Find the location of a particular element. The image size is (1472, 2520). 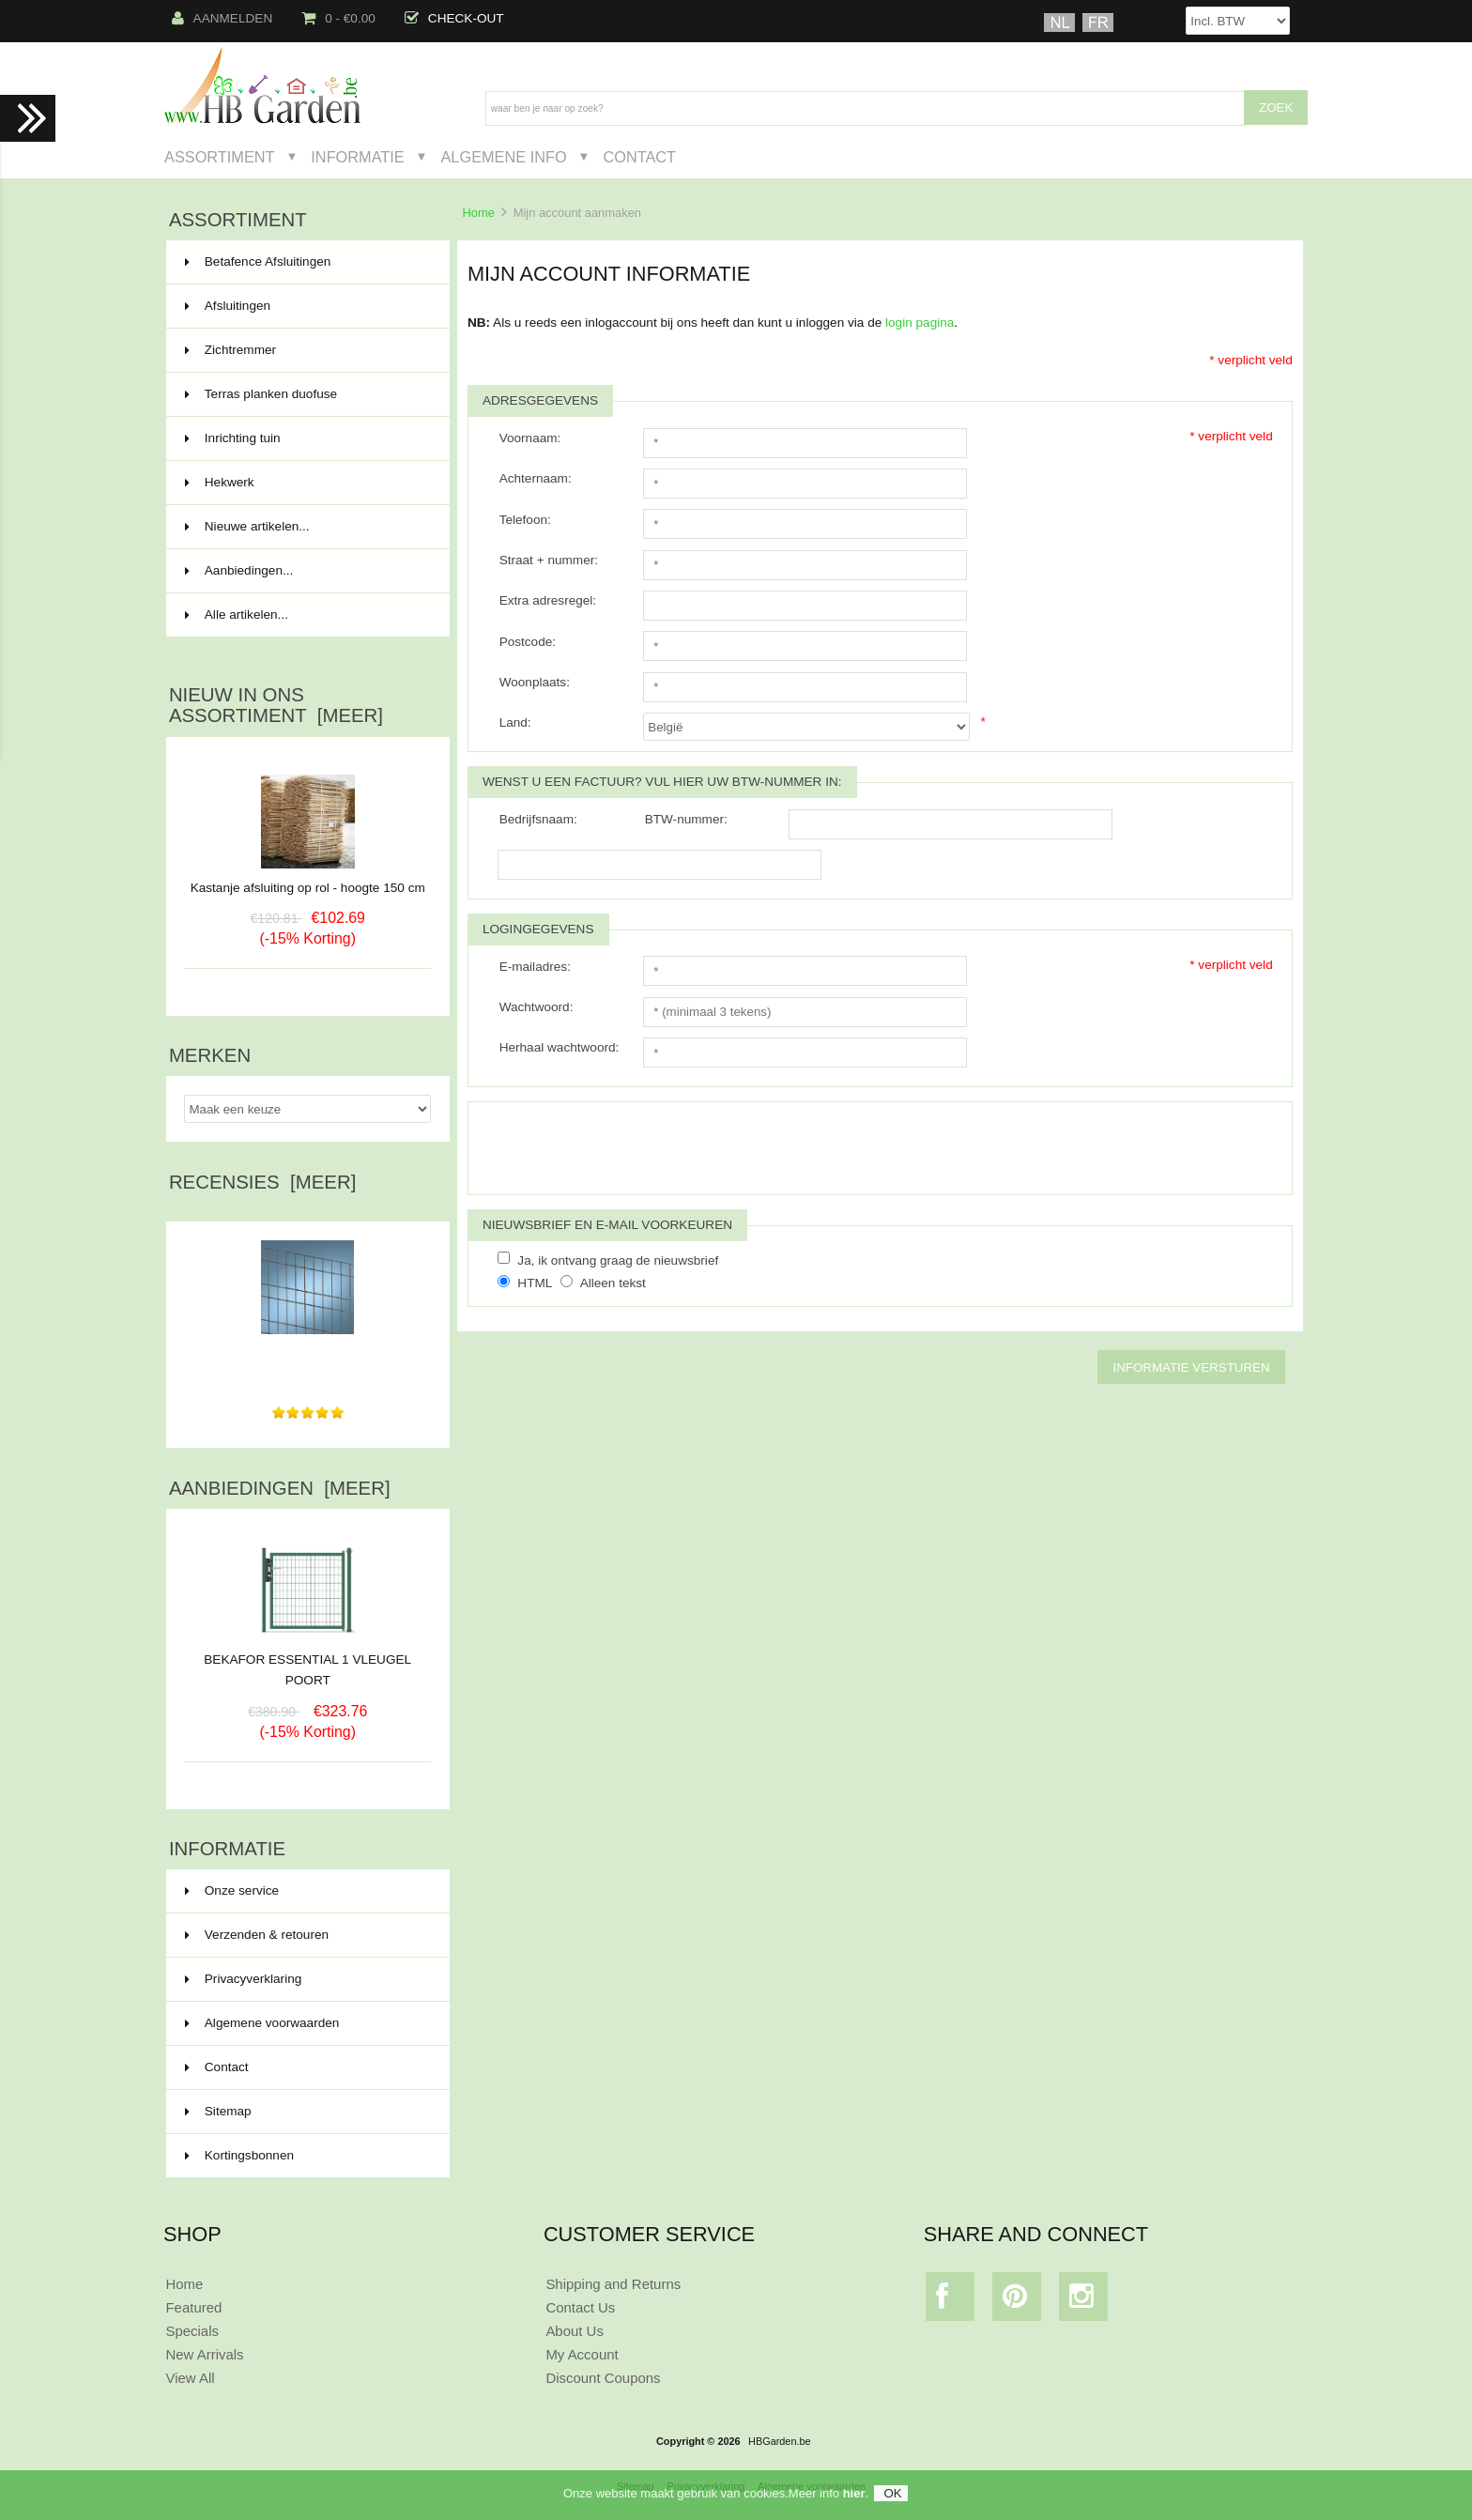

Kastanje afsluiting op rol - hoogte 150 cm is located at coordinates (308, 888).